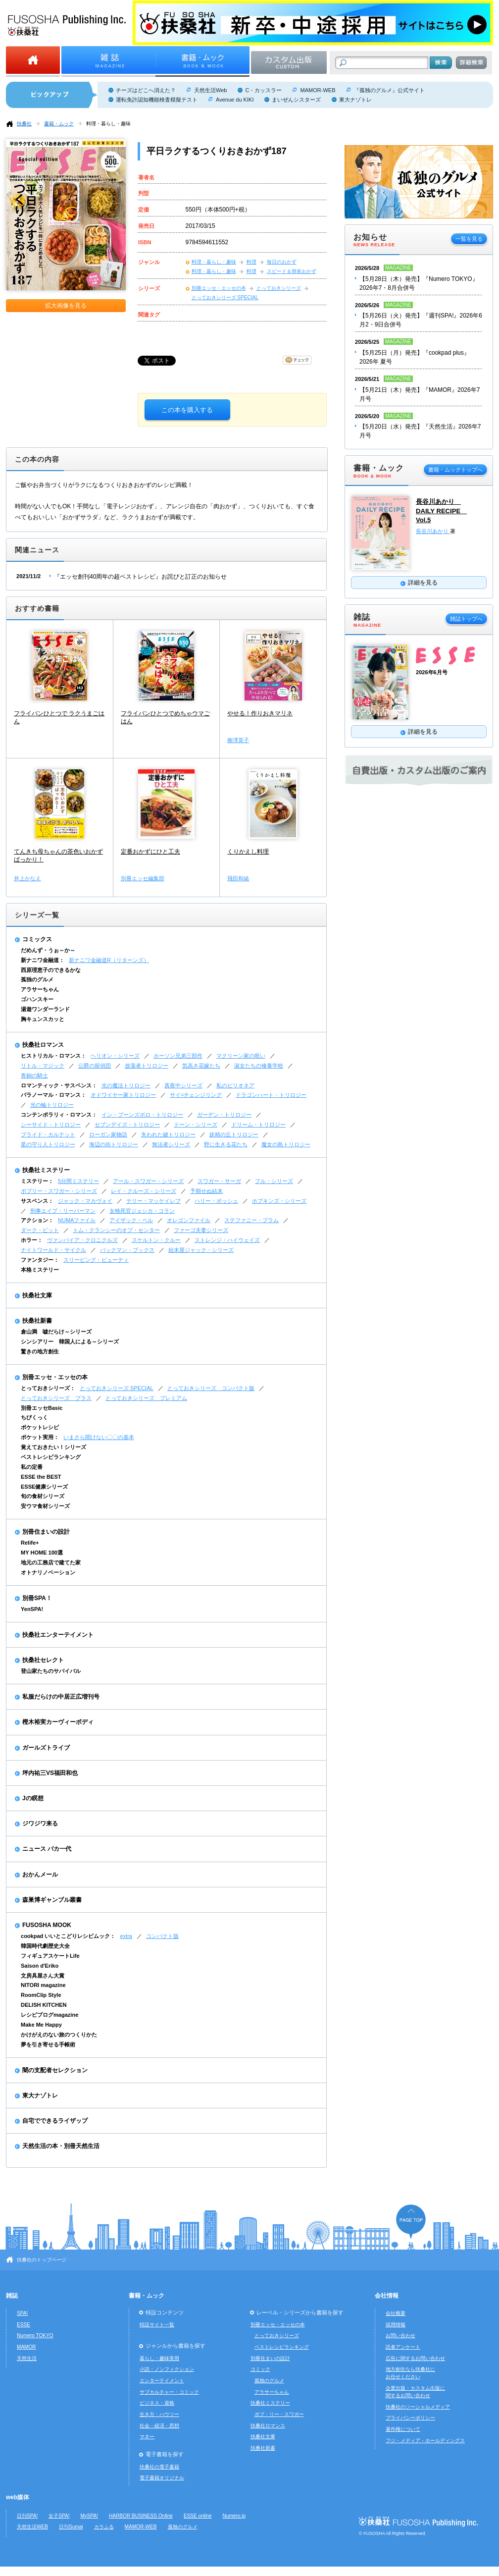 Image resolution: width=499 pixels, height=2576 pixels. What do you see at coordinates (59, 1191) in the screenshot?
I see `ボブリー・スワガー・シリーズ` at bounding box center [59, 1191].